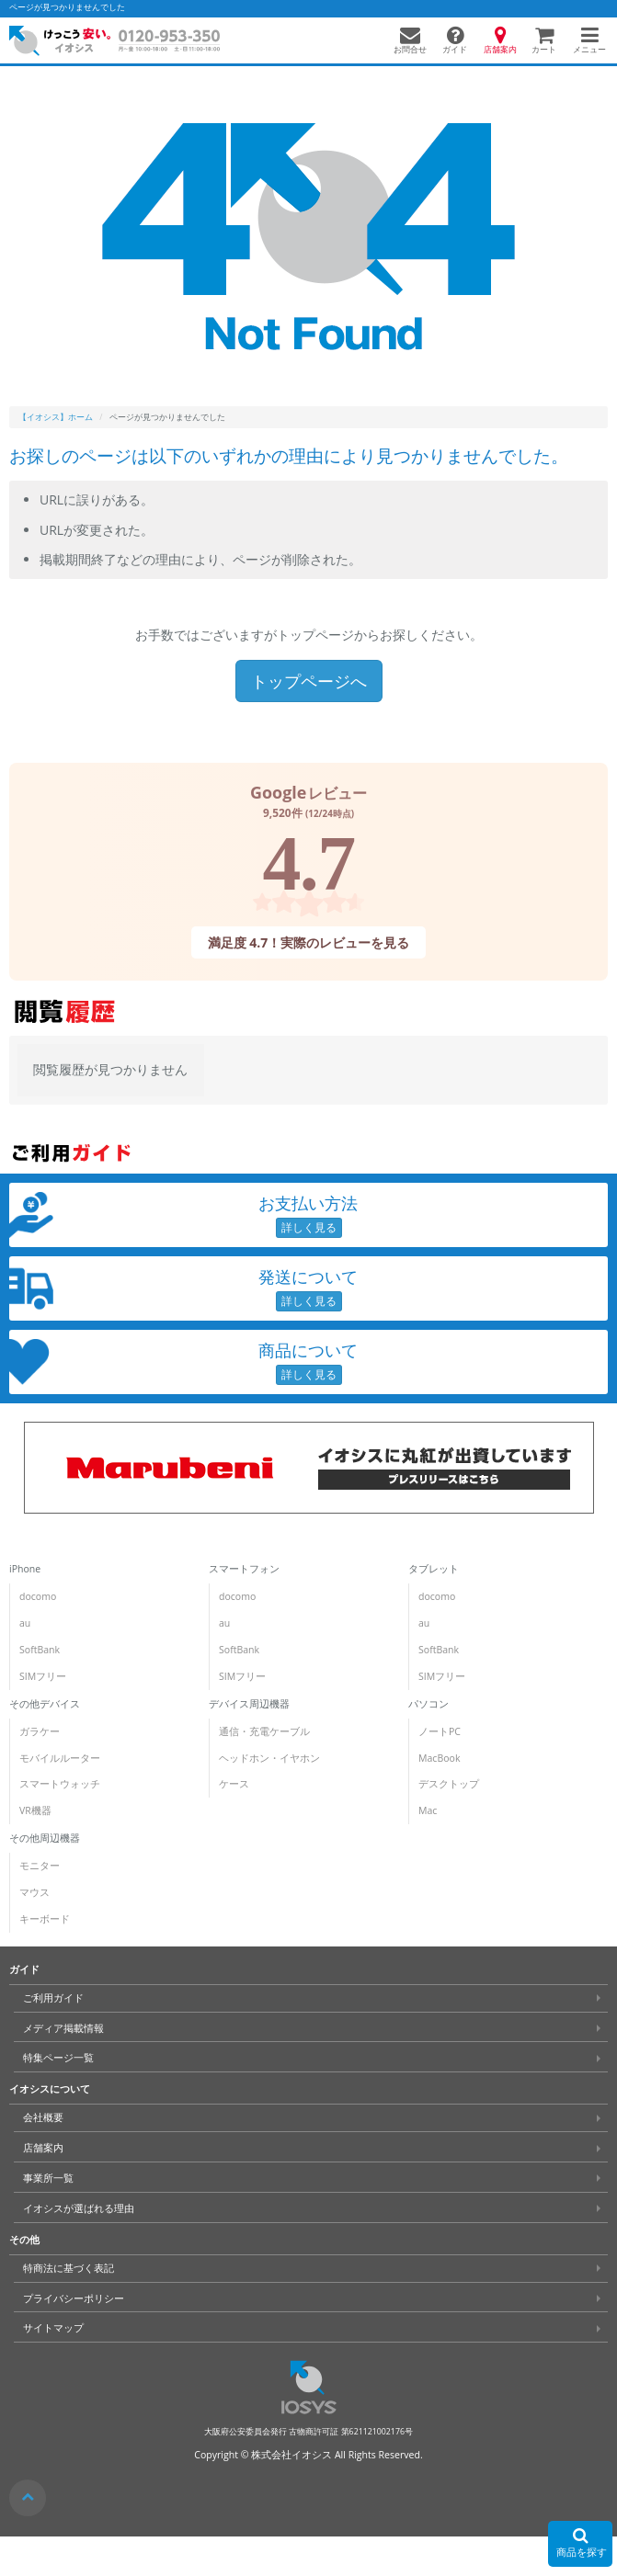 This screenshot has width=617, height=2576. Describe the element at coordinates (39, 1731) in the screenshot. I see `ガラケー` at that location.